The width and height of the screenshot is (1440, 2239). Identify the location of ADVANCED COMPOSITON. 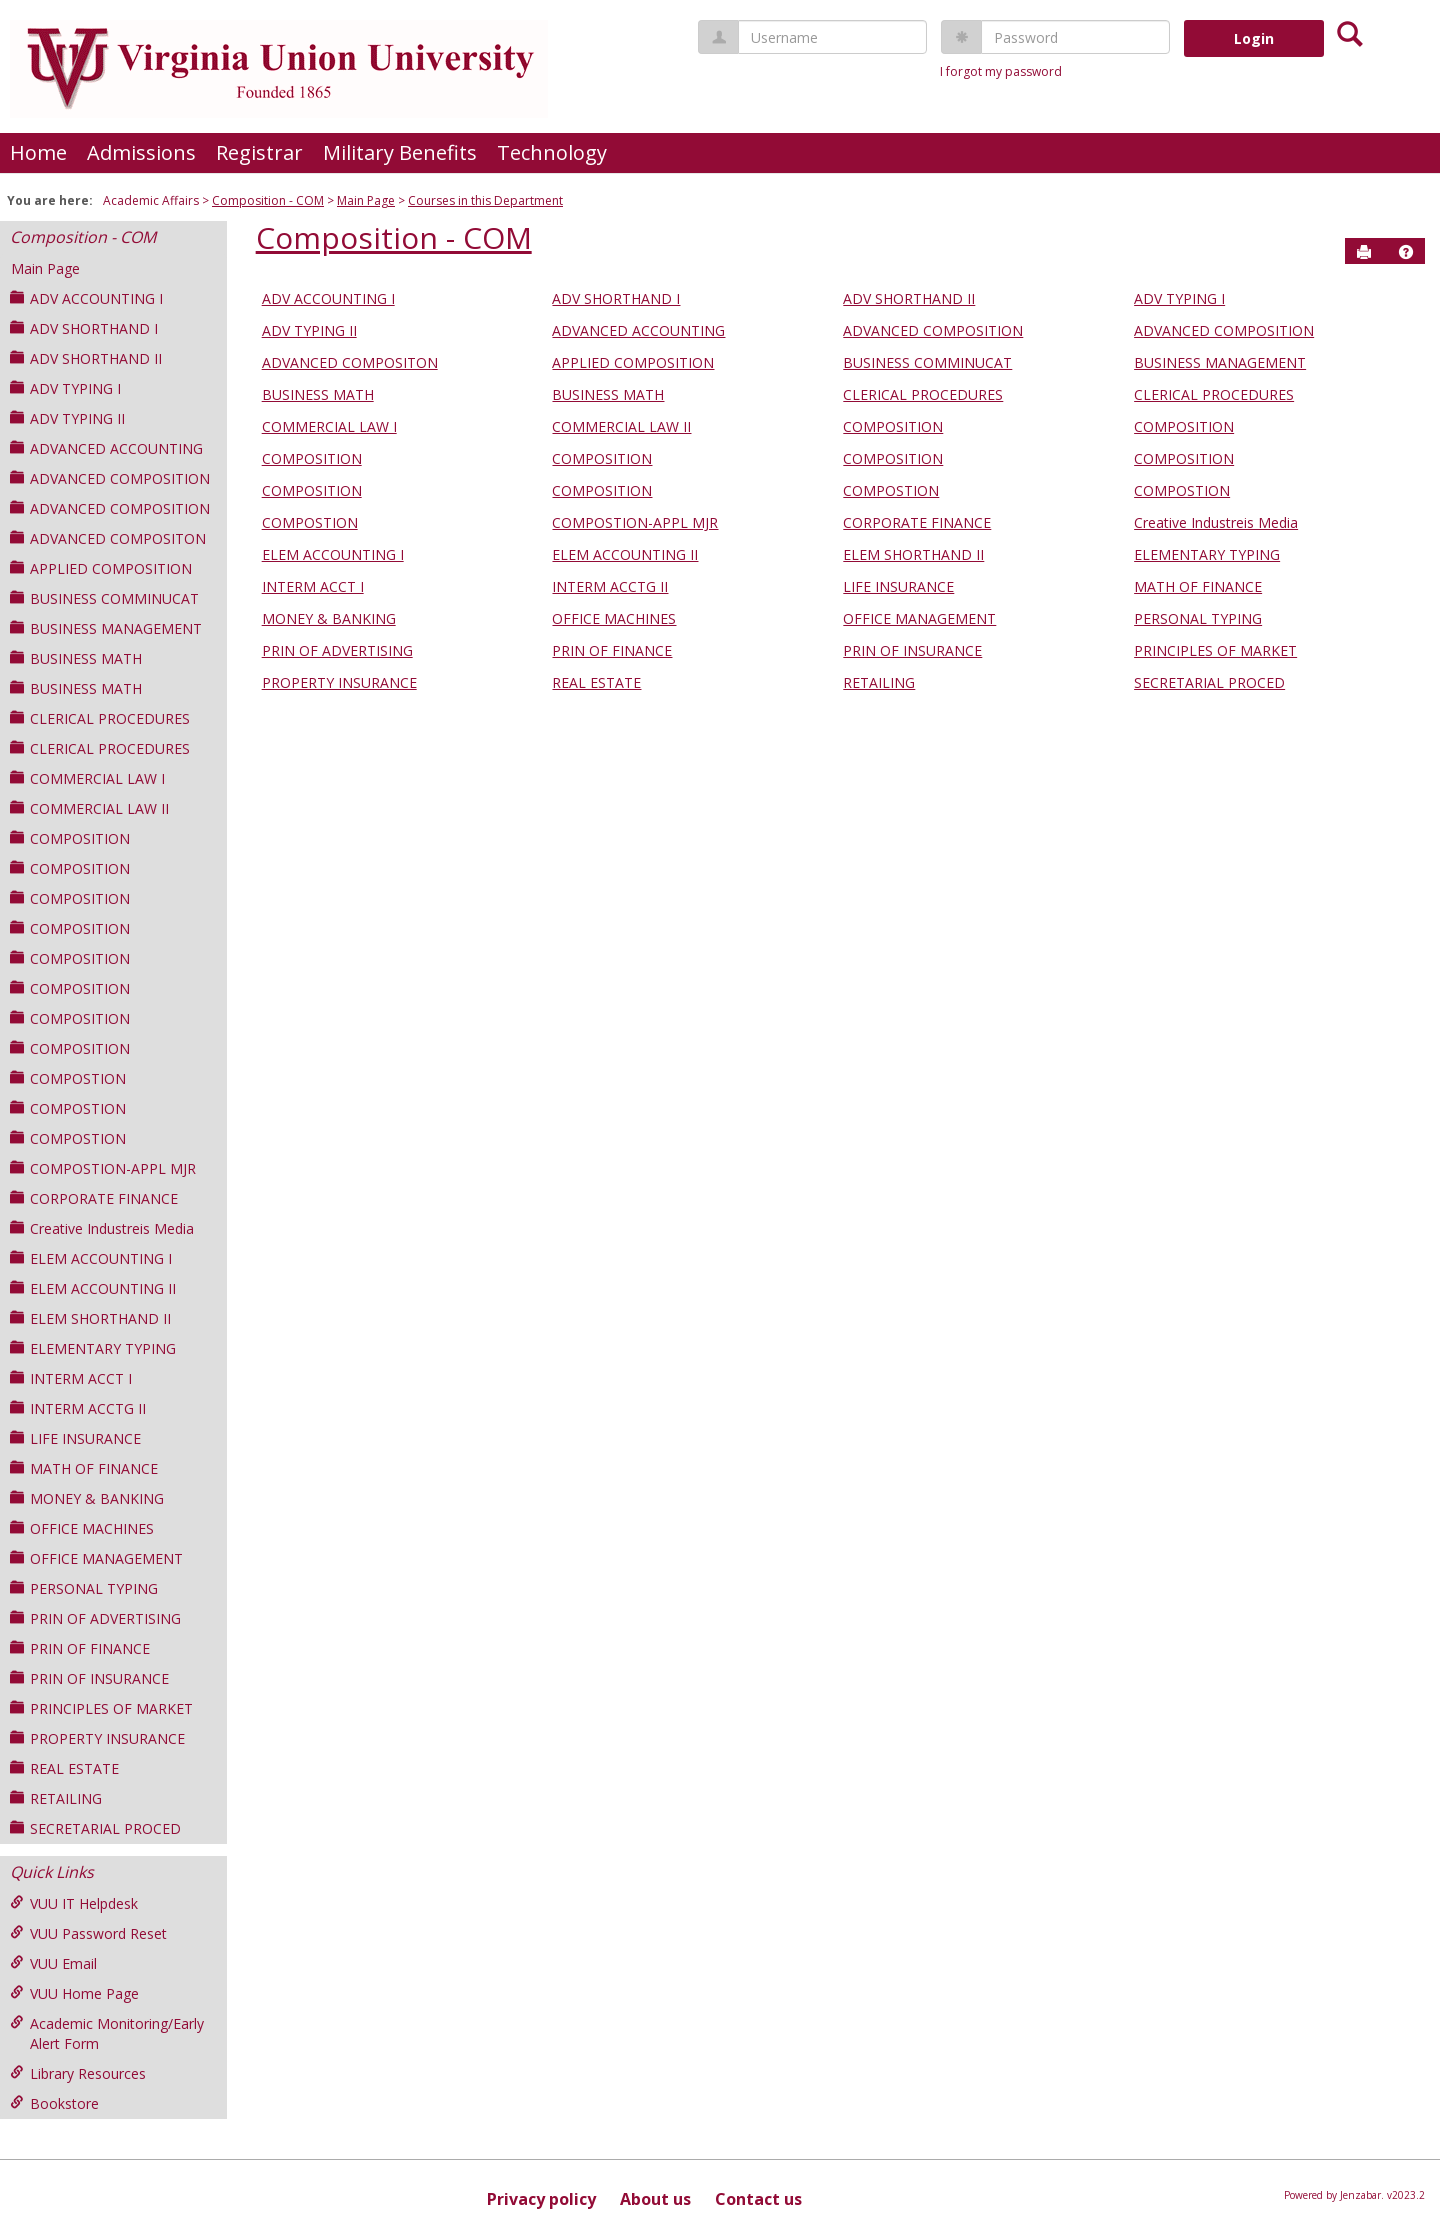
(108, 538).